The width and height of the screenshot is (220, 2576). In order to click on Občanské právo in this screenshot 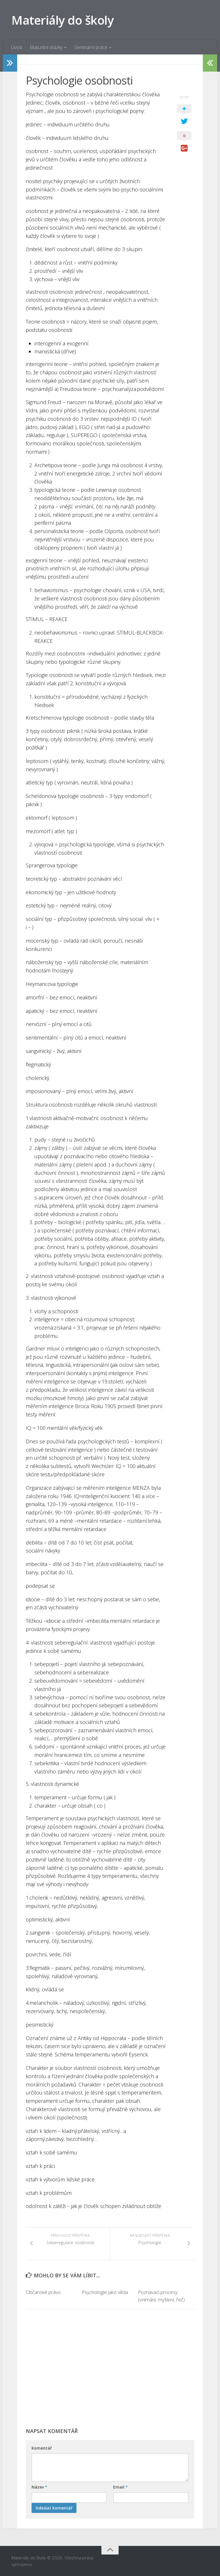, I will do `click(43, 2292)`.